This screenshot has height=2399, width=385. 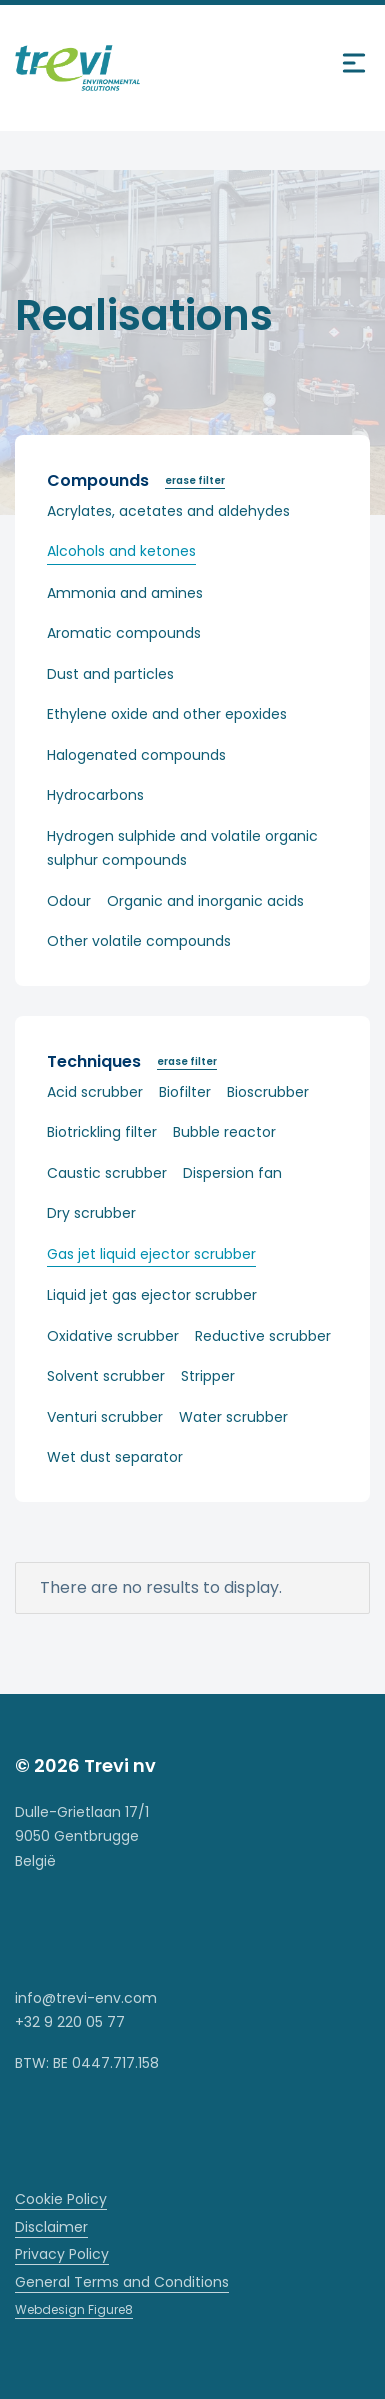 I want to click on Bioscrubber, so click(x=268, y=1092).